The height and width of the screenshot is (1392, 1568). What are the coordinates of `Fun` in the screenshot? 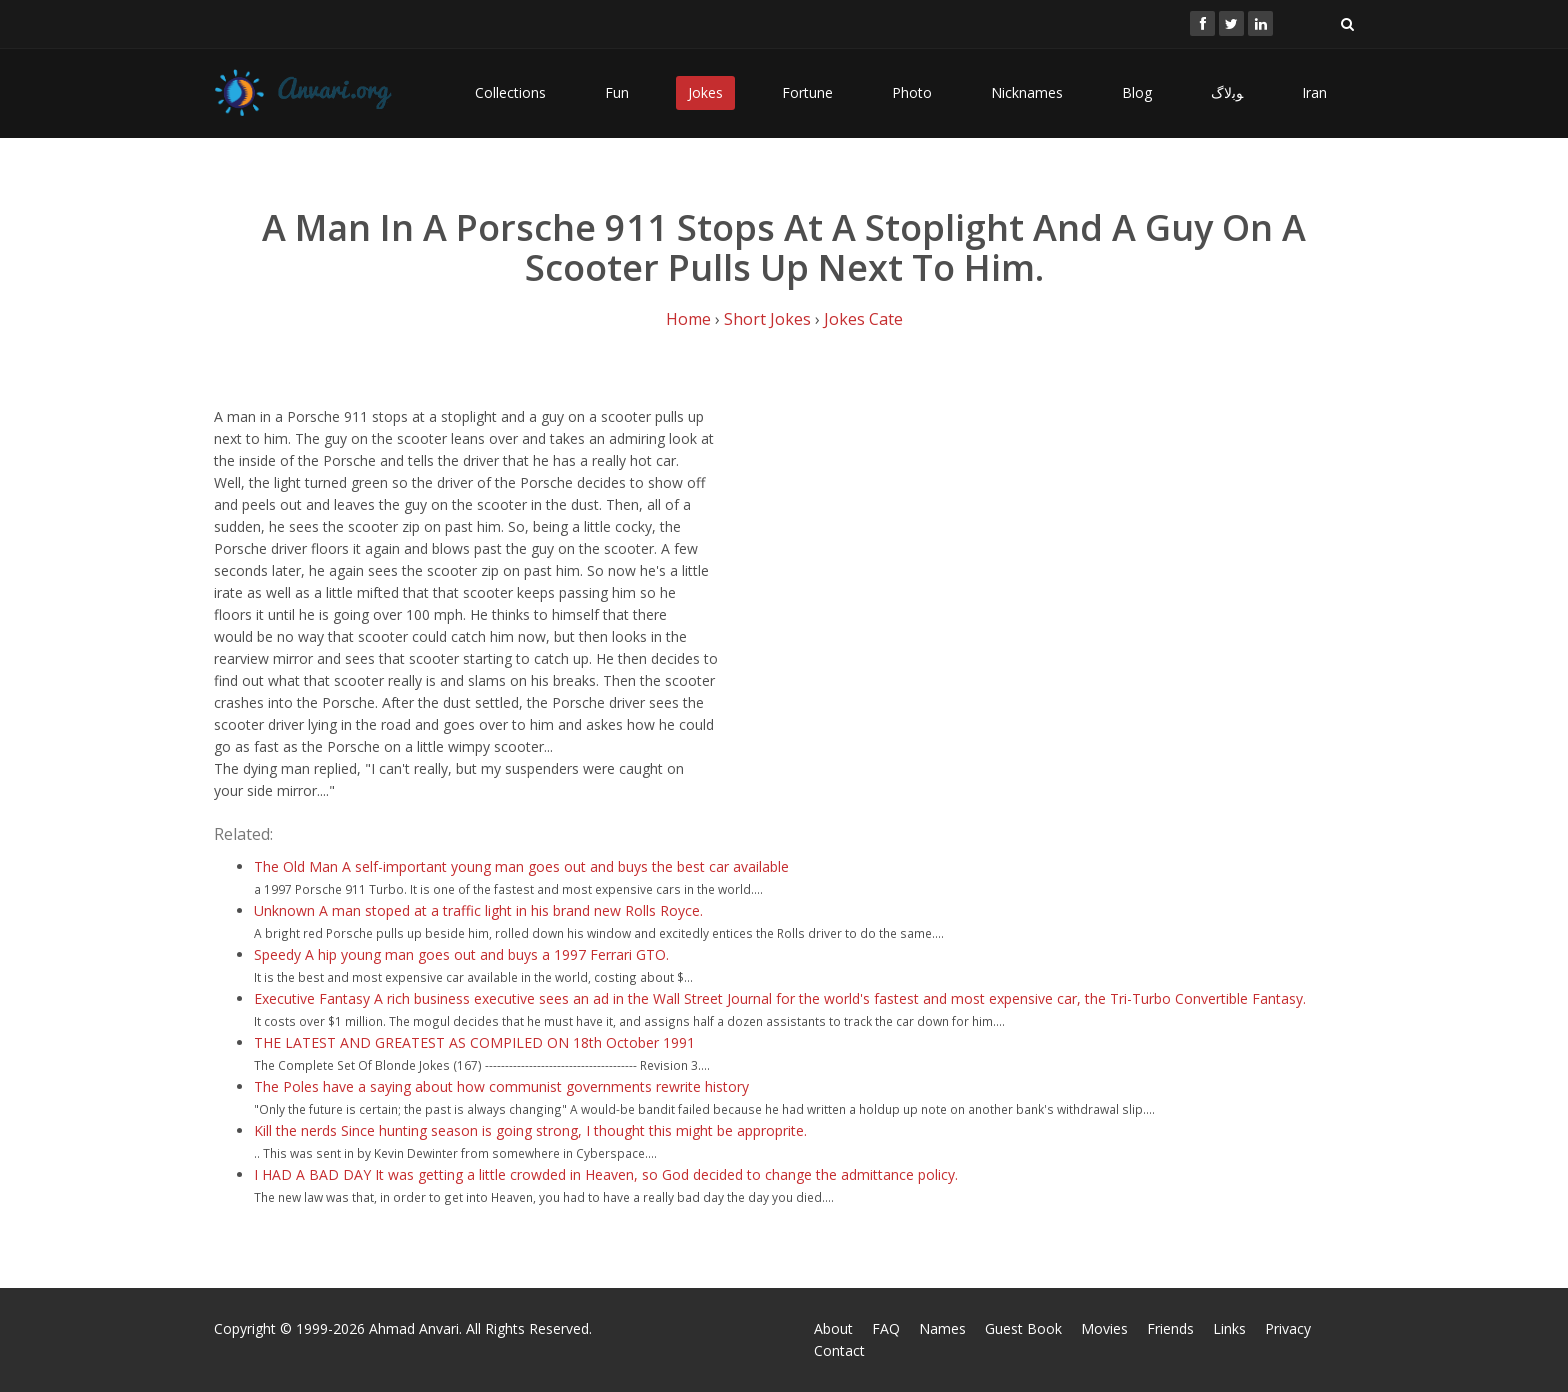 It's located at (617, 92).